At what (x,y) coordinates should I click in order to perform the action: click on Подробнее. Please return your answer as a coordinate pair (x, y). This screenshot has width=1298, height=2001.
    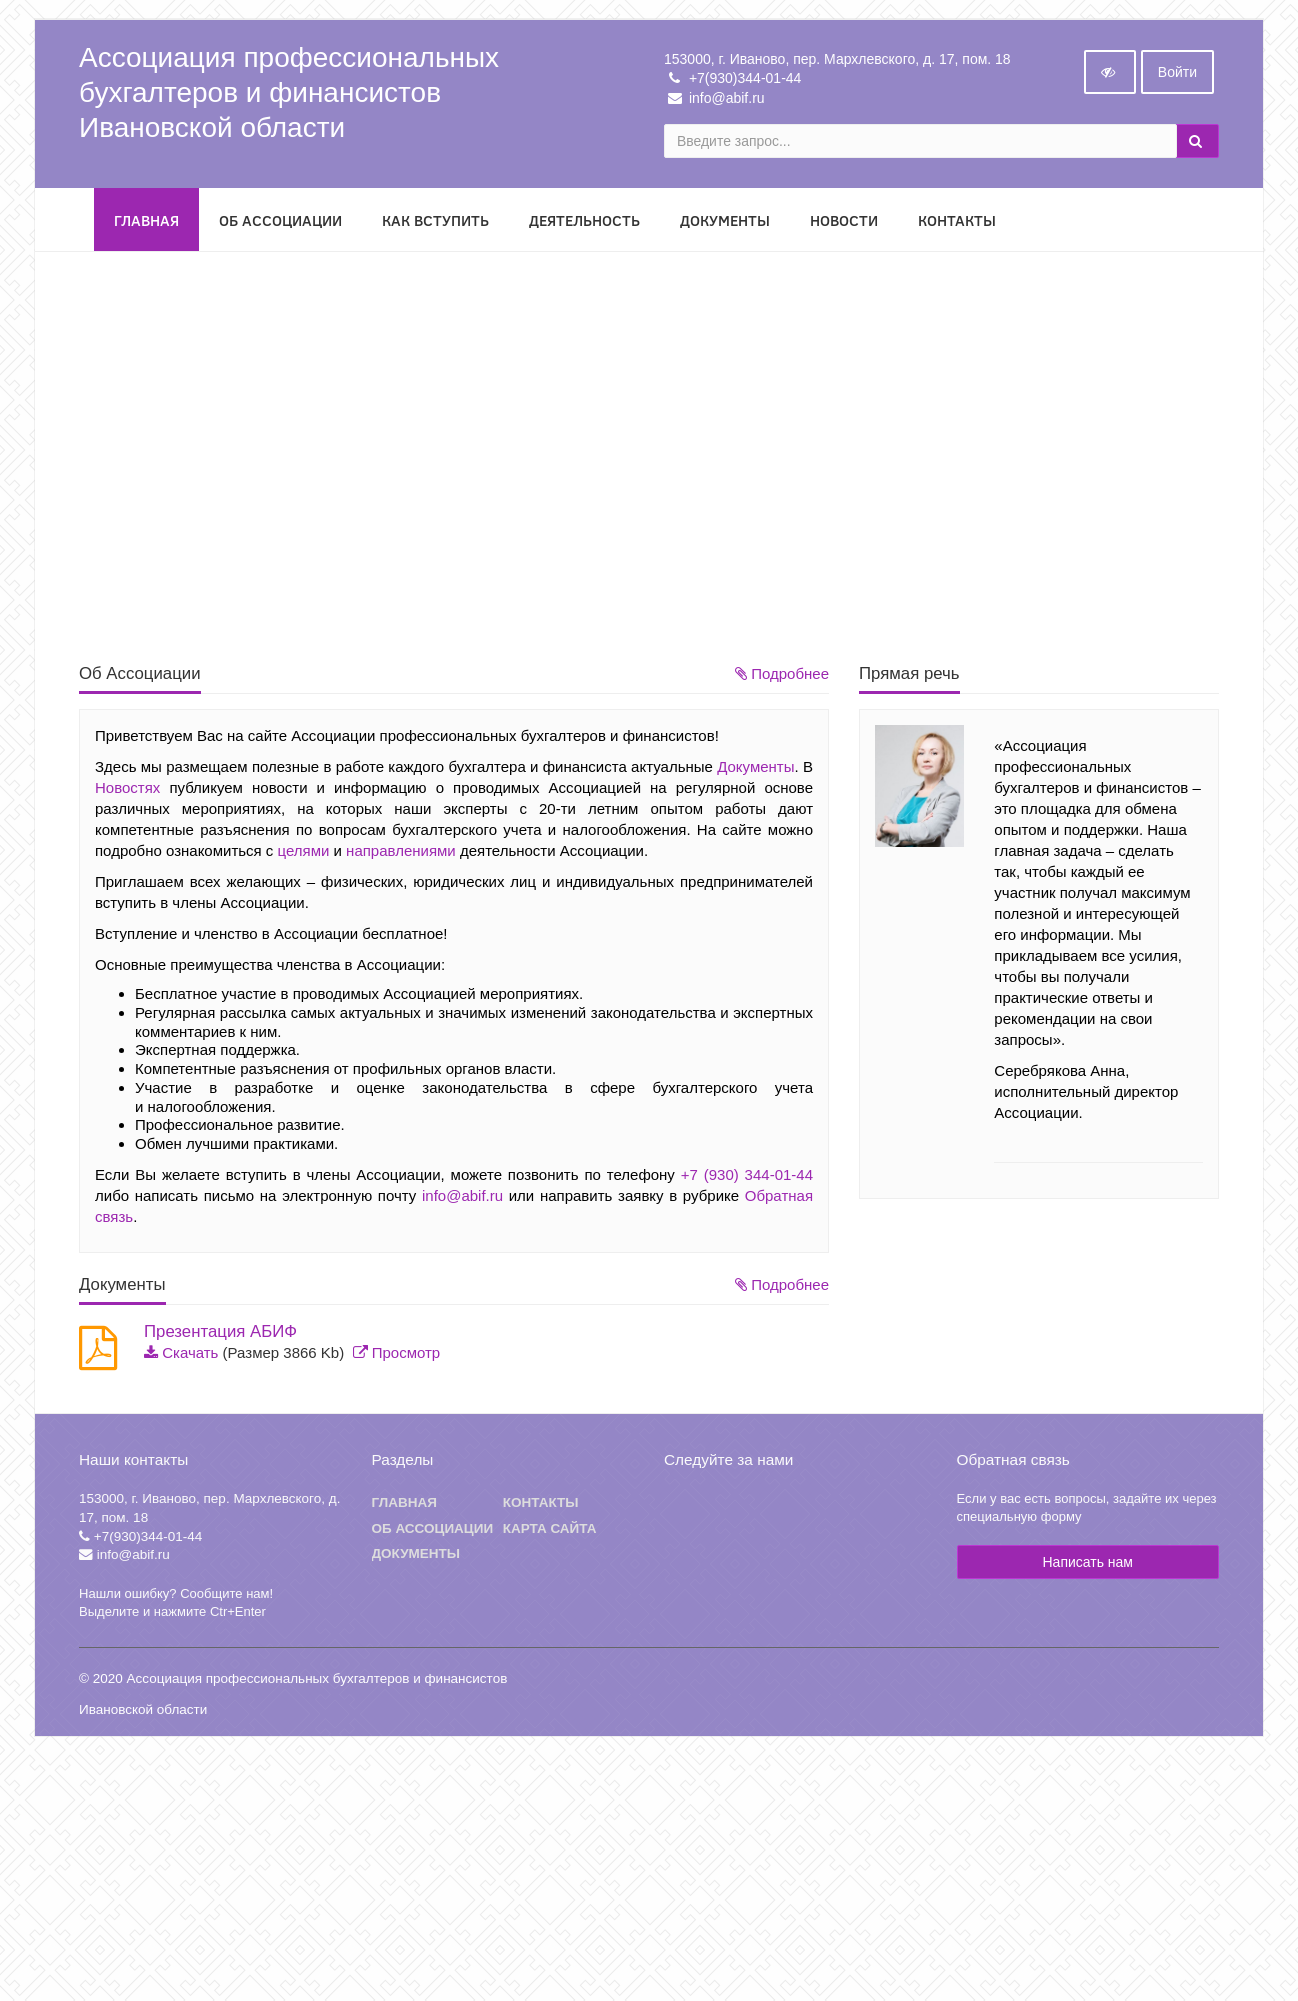
    Looking at the image, I should click on (782, 675).